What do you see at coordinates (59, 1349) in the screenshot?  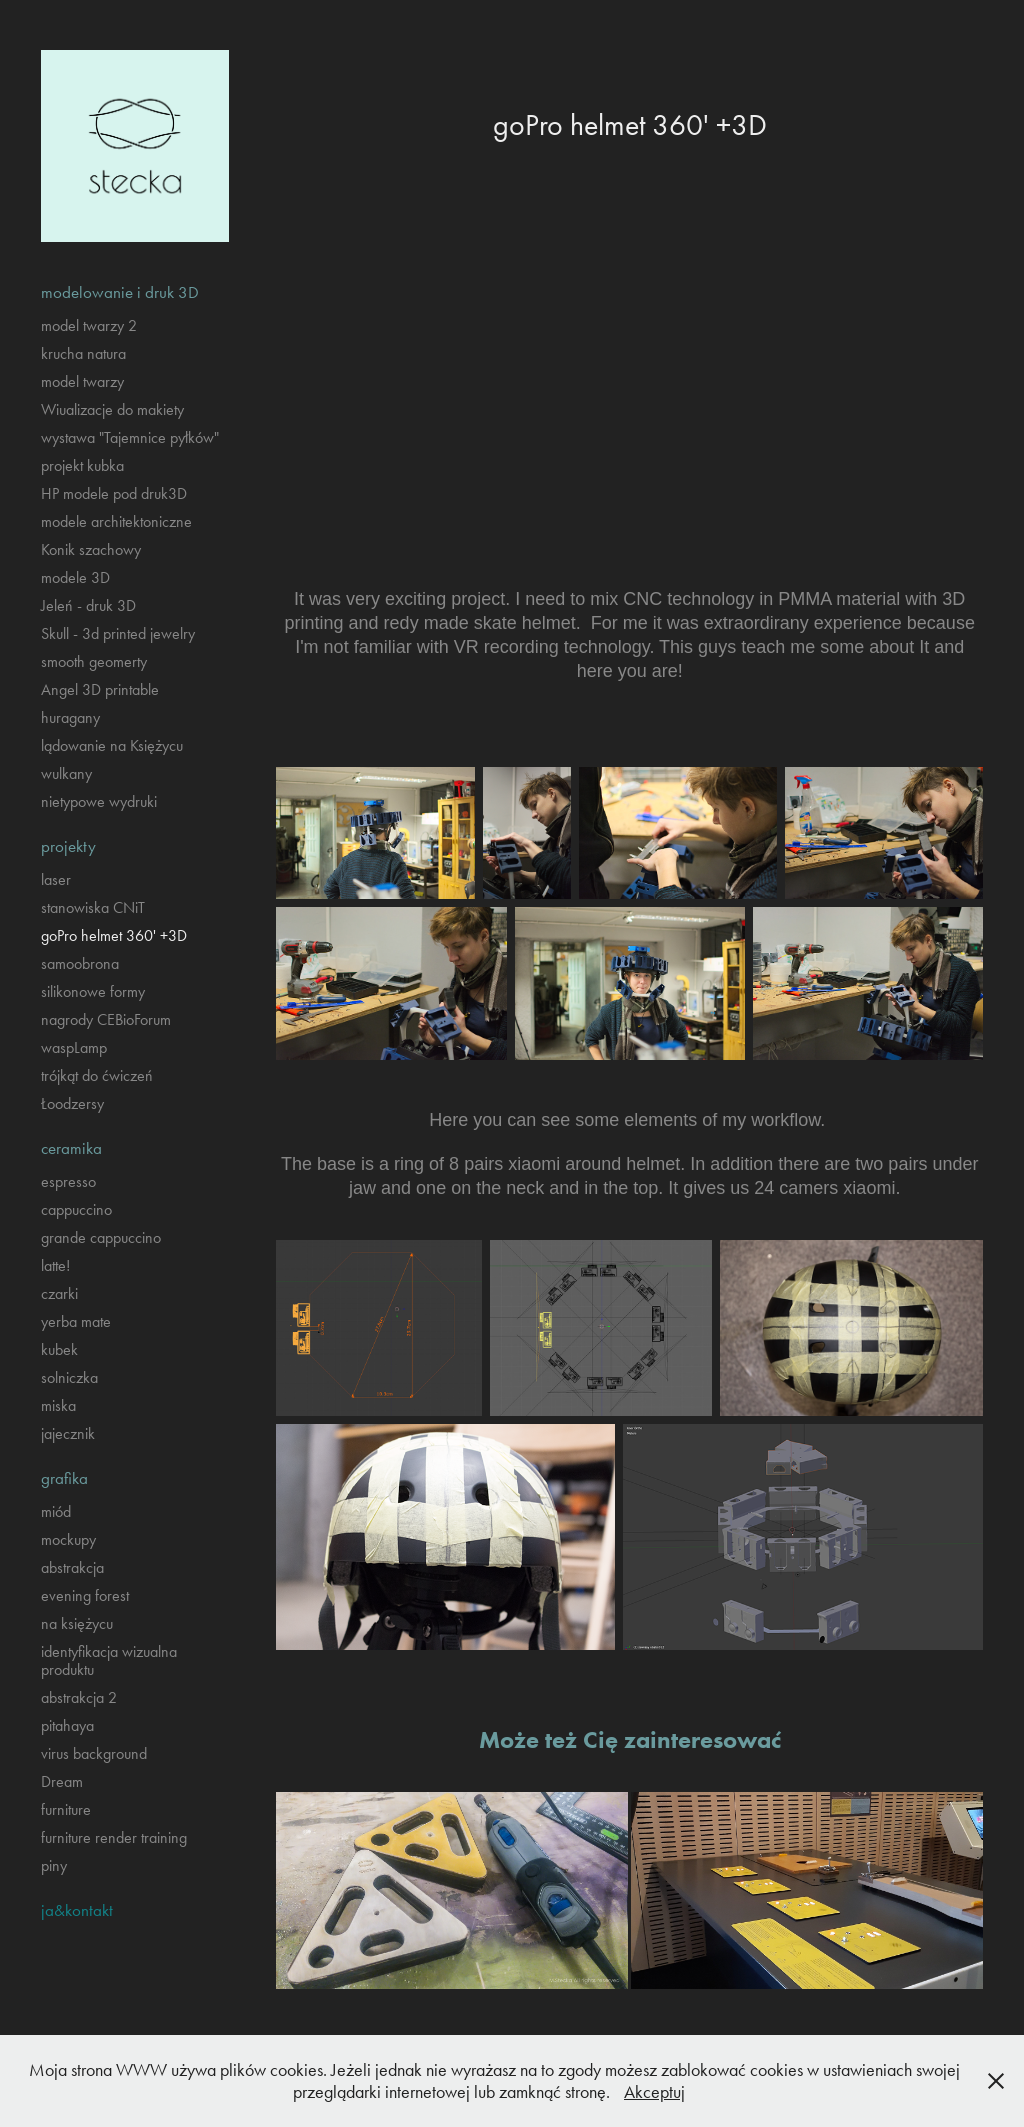 I see `kubek` at bounding box center [59, 1349].